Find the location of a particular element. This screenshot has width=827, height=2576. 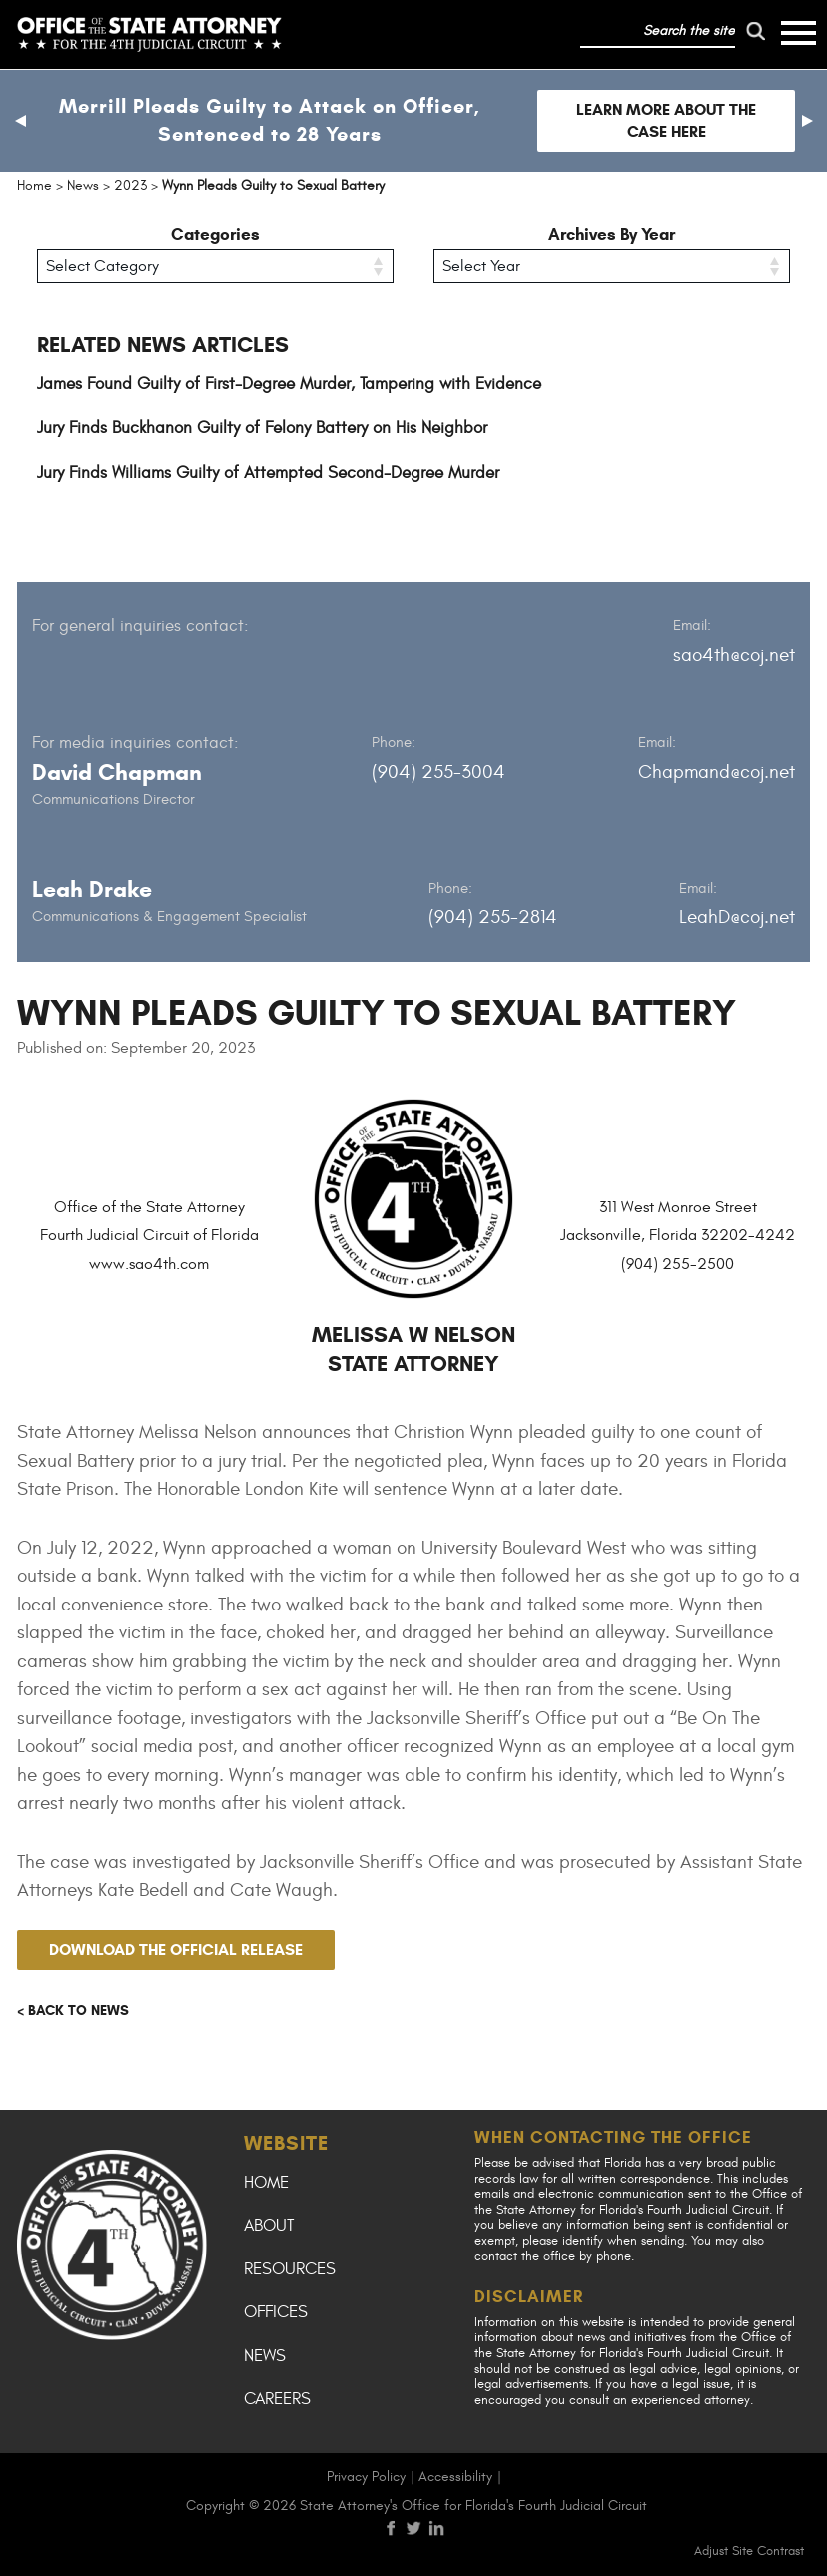

< Back to news is located at coordinates (73, 2010).